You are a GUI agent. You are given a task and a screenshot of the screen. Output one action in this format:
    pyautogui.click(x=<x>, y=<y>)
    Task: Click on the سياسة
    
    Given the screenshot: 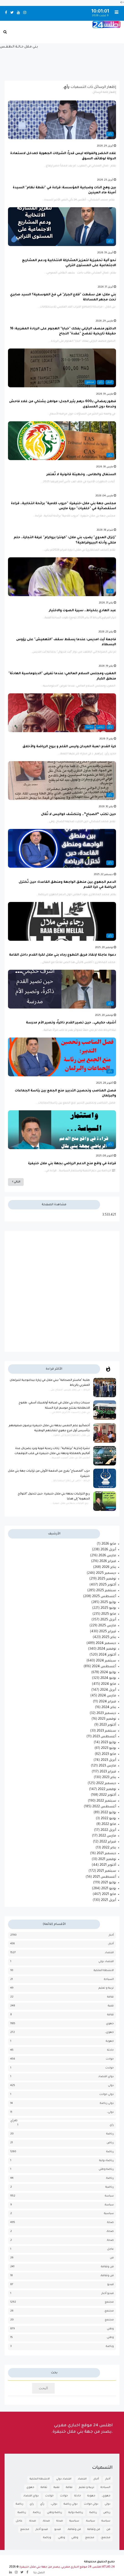 What is the action you would take?
    pyautogui.click(x=109, y=2196)
    